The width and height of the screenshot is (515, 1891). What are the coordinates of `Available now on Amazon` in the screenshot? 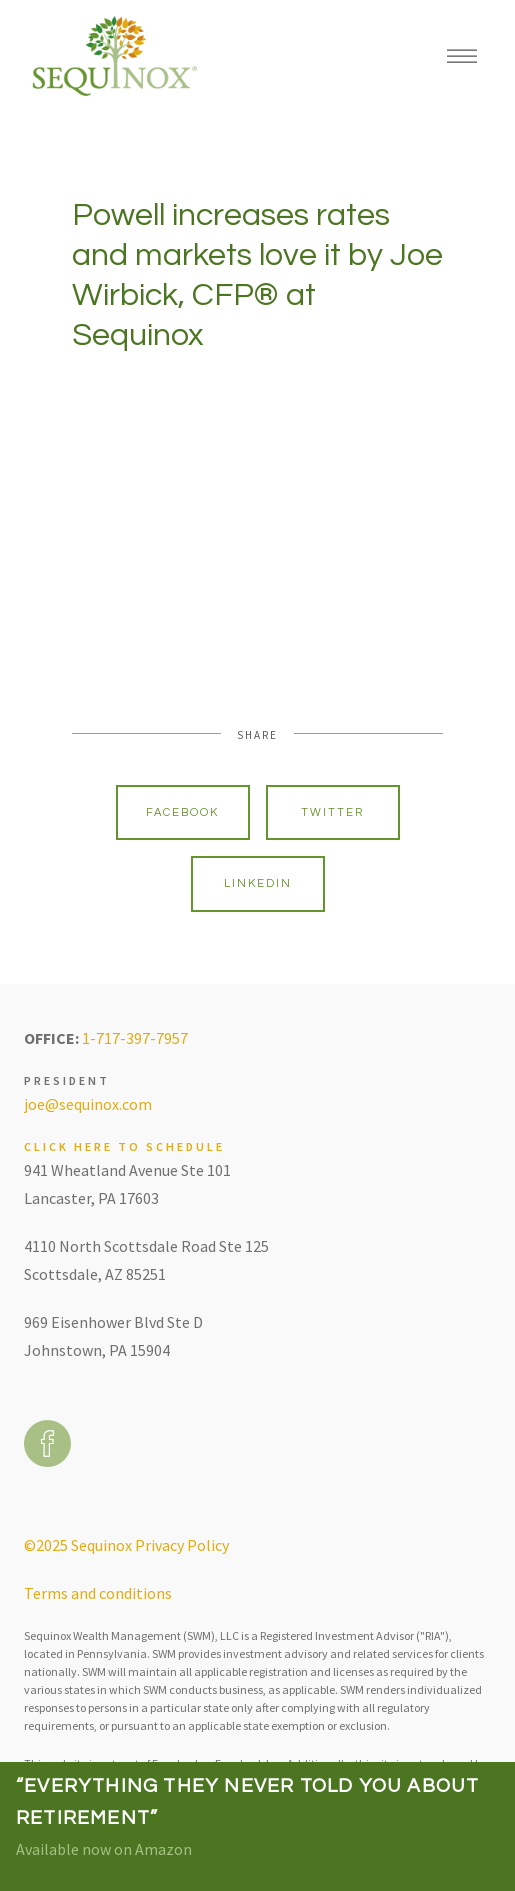 It's located at (104, 1849).